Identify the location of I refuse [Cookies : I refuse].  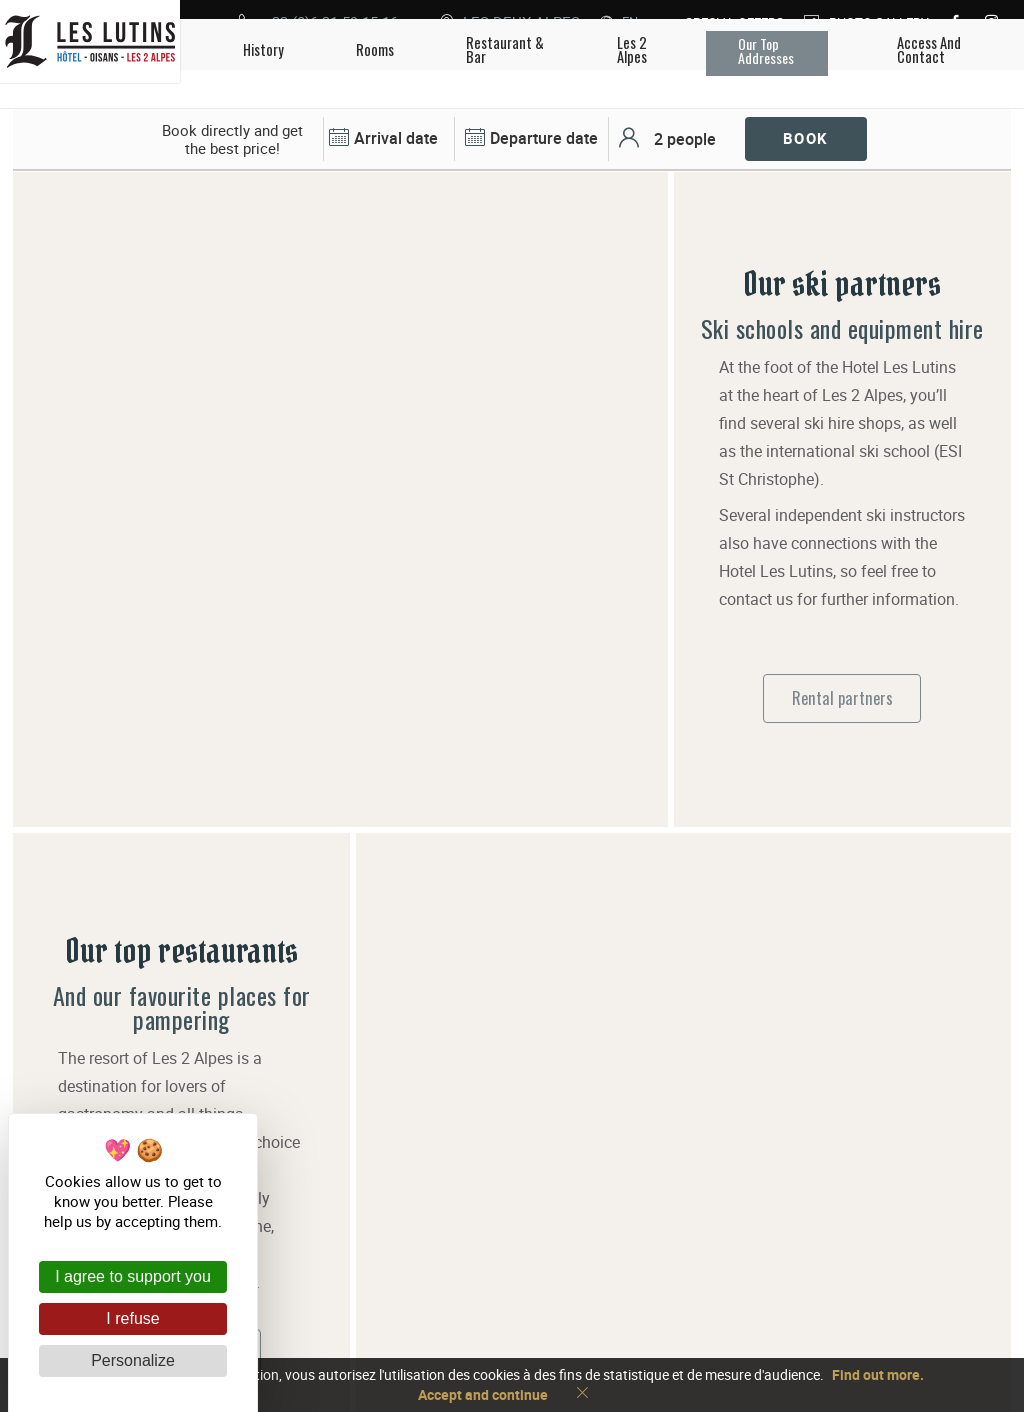
(132, 1318).